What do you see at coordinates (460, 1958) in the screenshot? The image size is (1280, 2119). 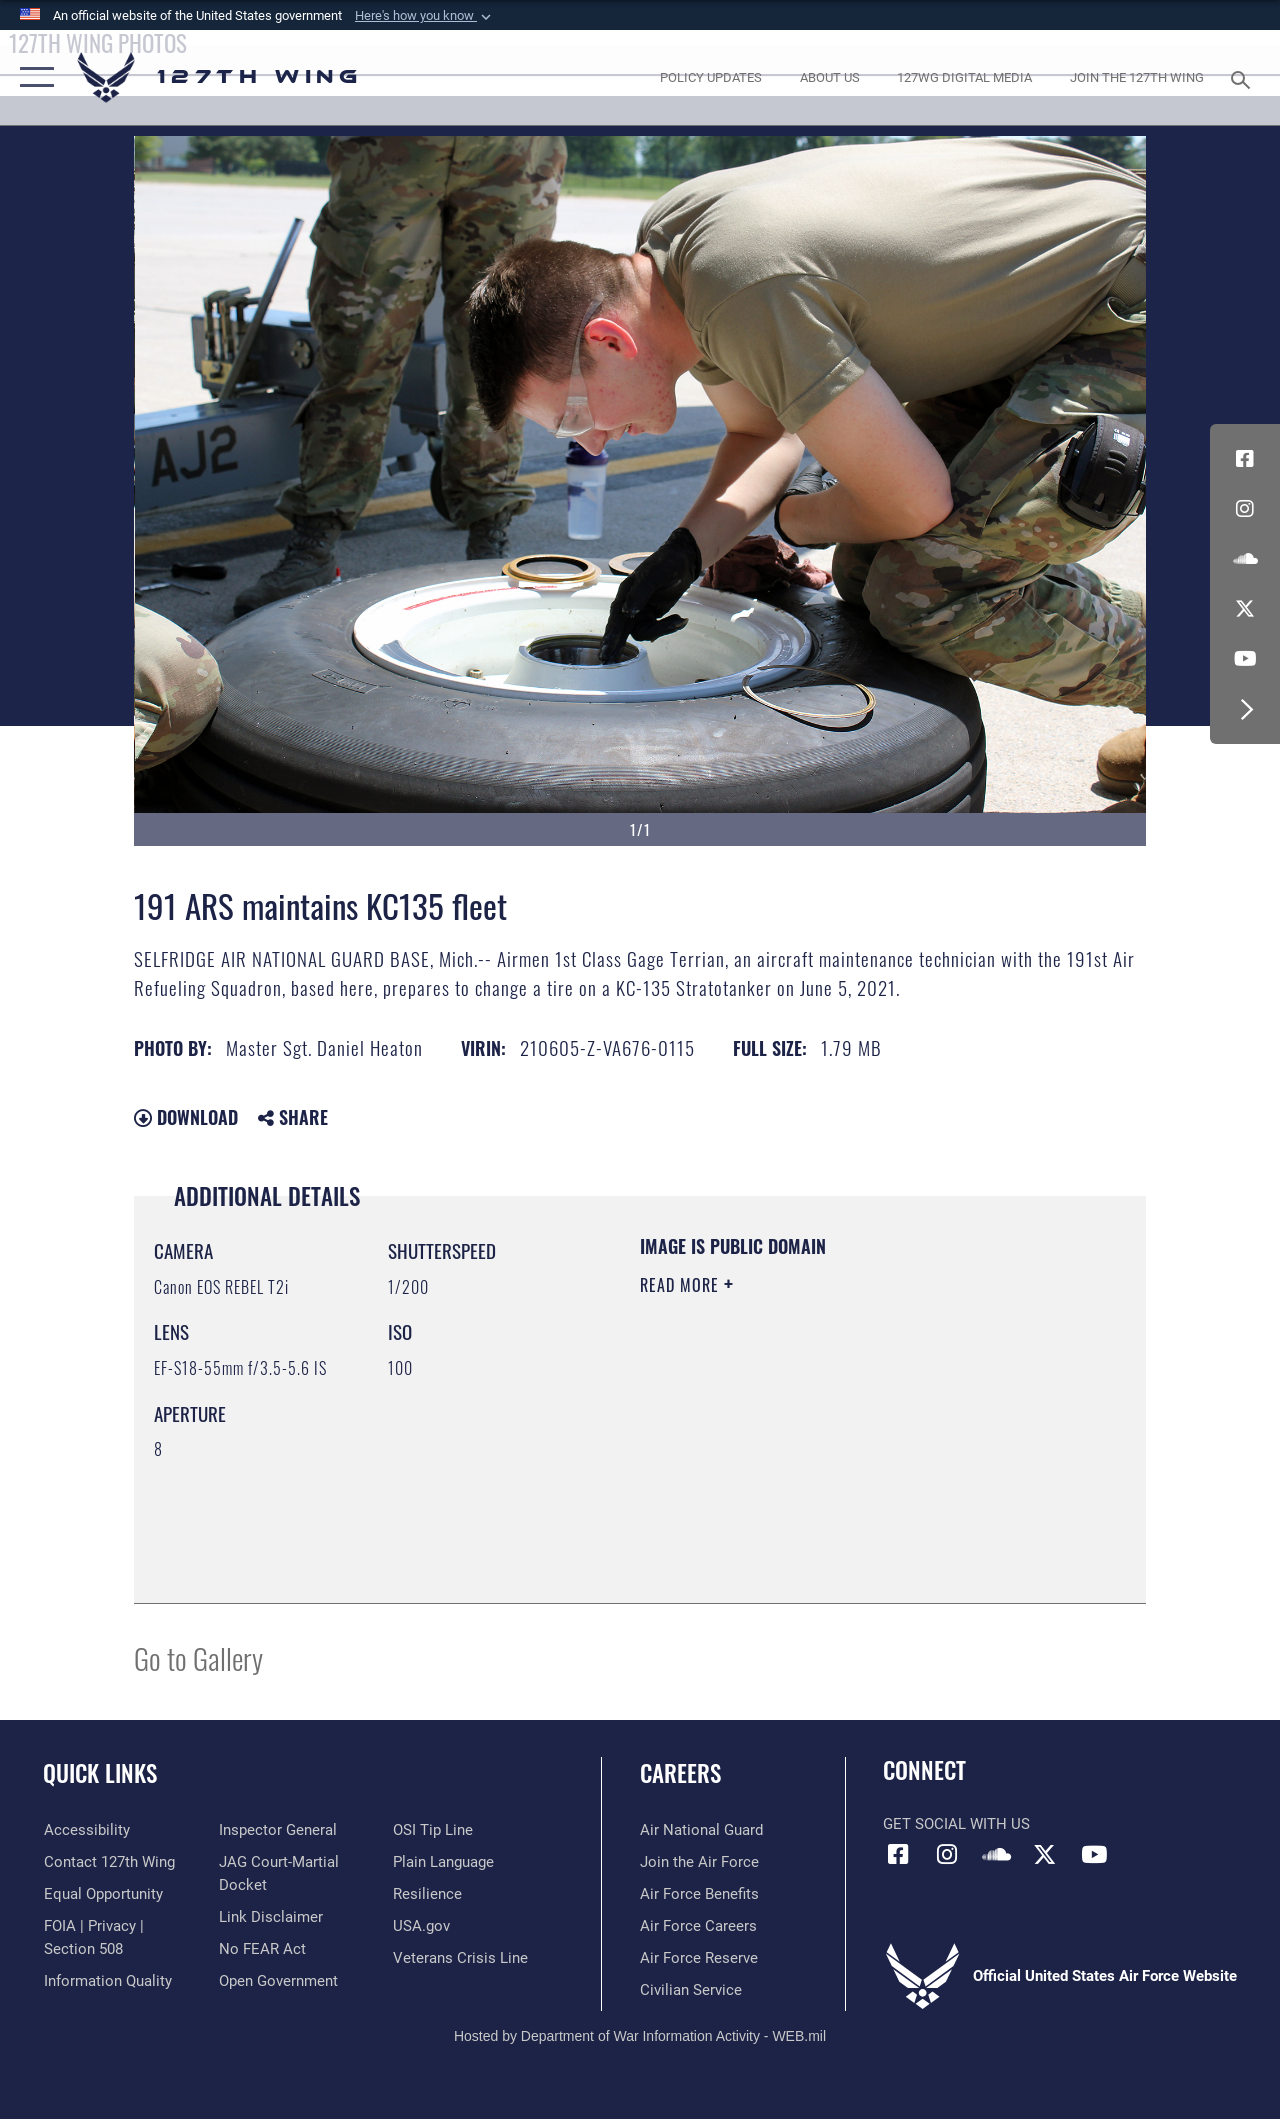 I see `[Link to the Veterans Crisis Line opens in a new window]` at bounding box center [460, 1958].